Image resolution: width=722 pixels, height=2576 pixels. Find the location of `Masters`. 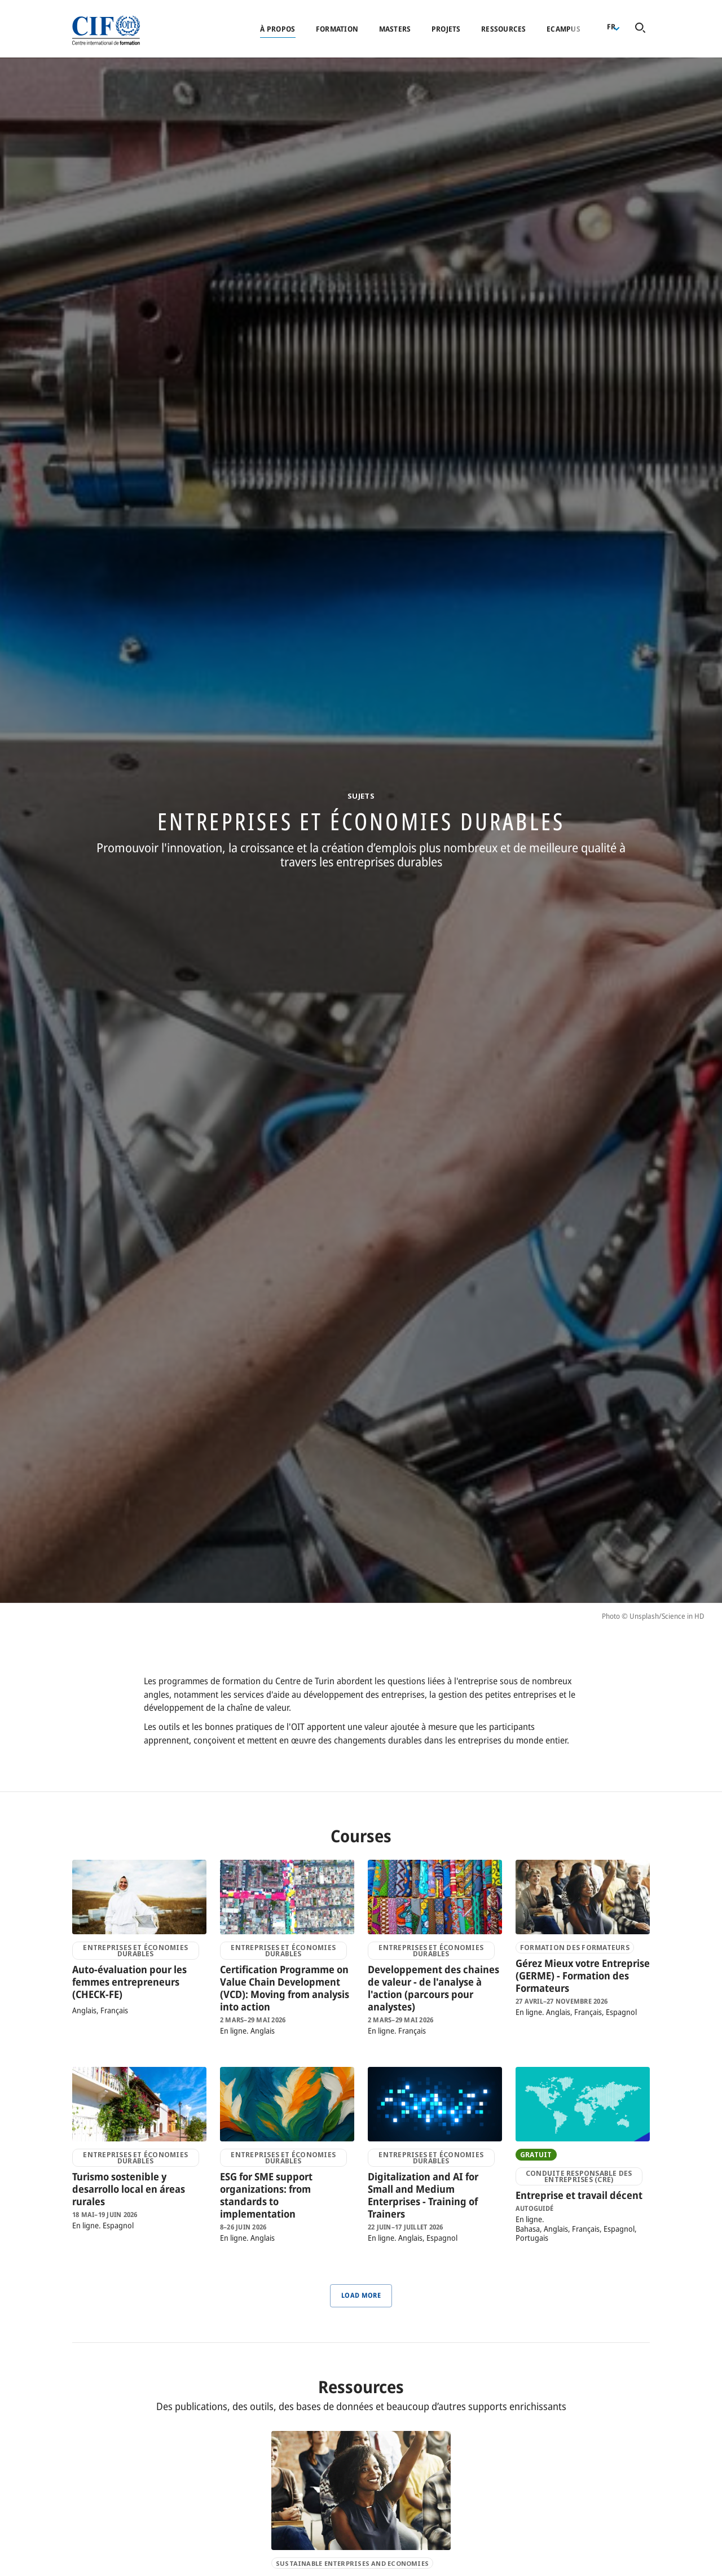

Masters is located at coordinates (395, 29).